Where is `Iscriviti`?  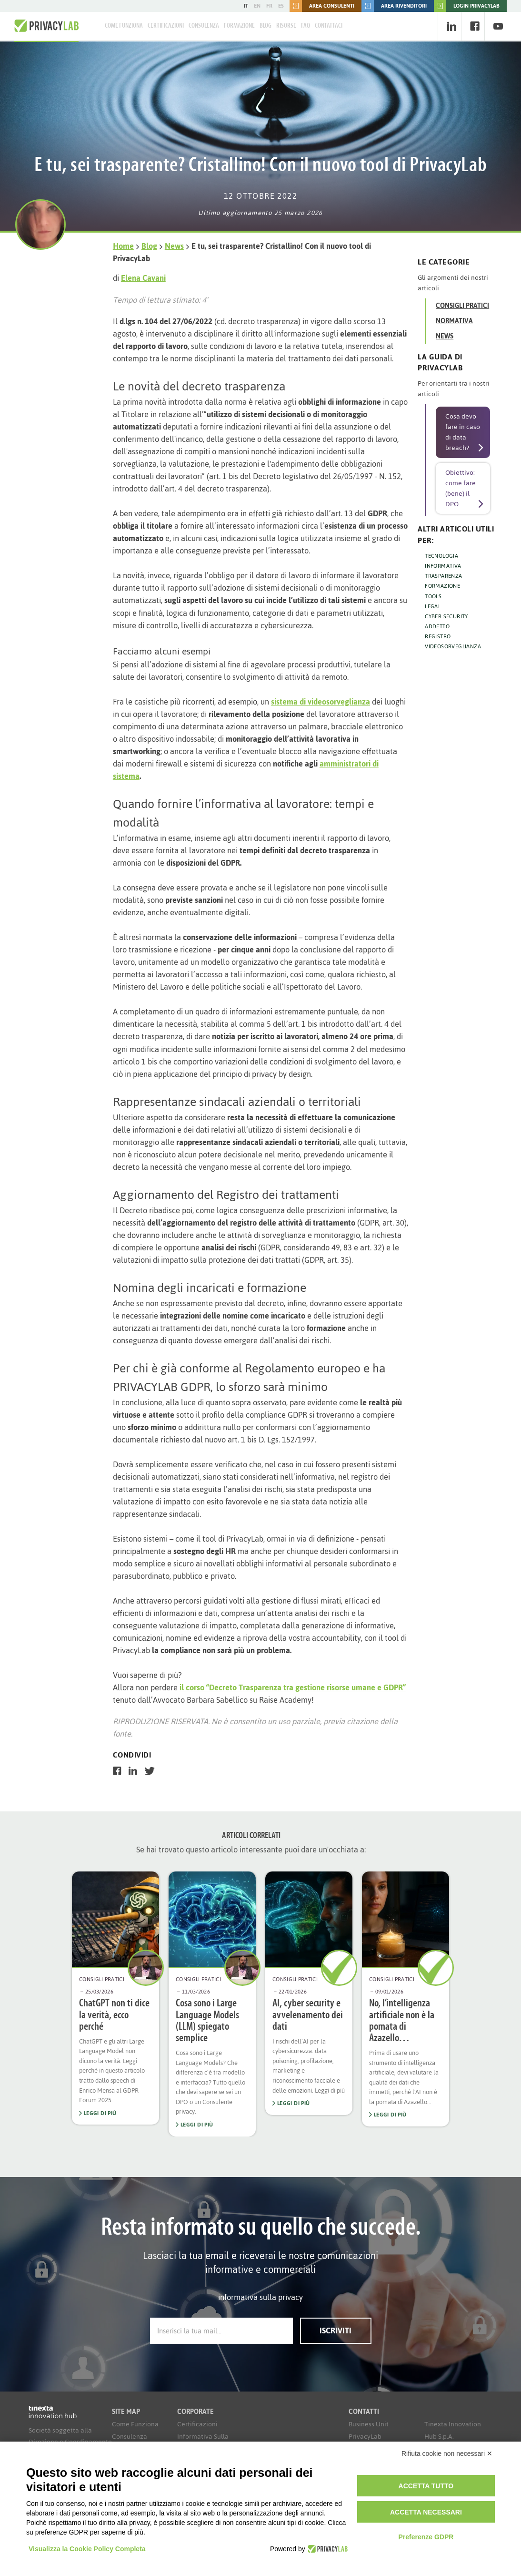
Iscriviti is located at coordinates (335, 2330).